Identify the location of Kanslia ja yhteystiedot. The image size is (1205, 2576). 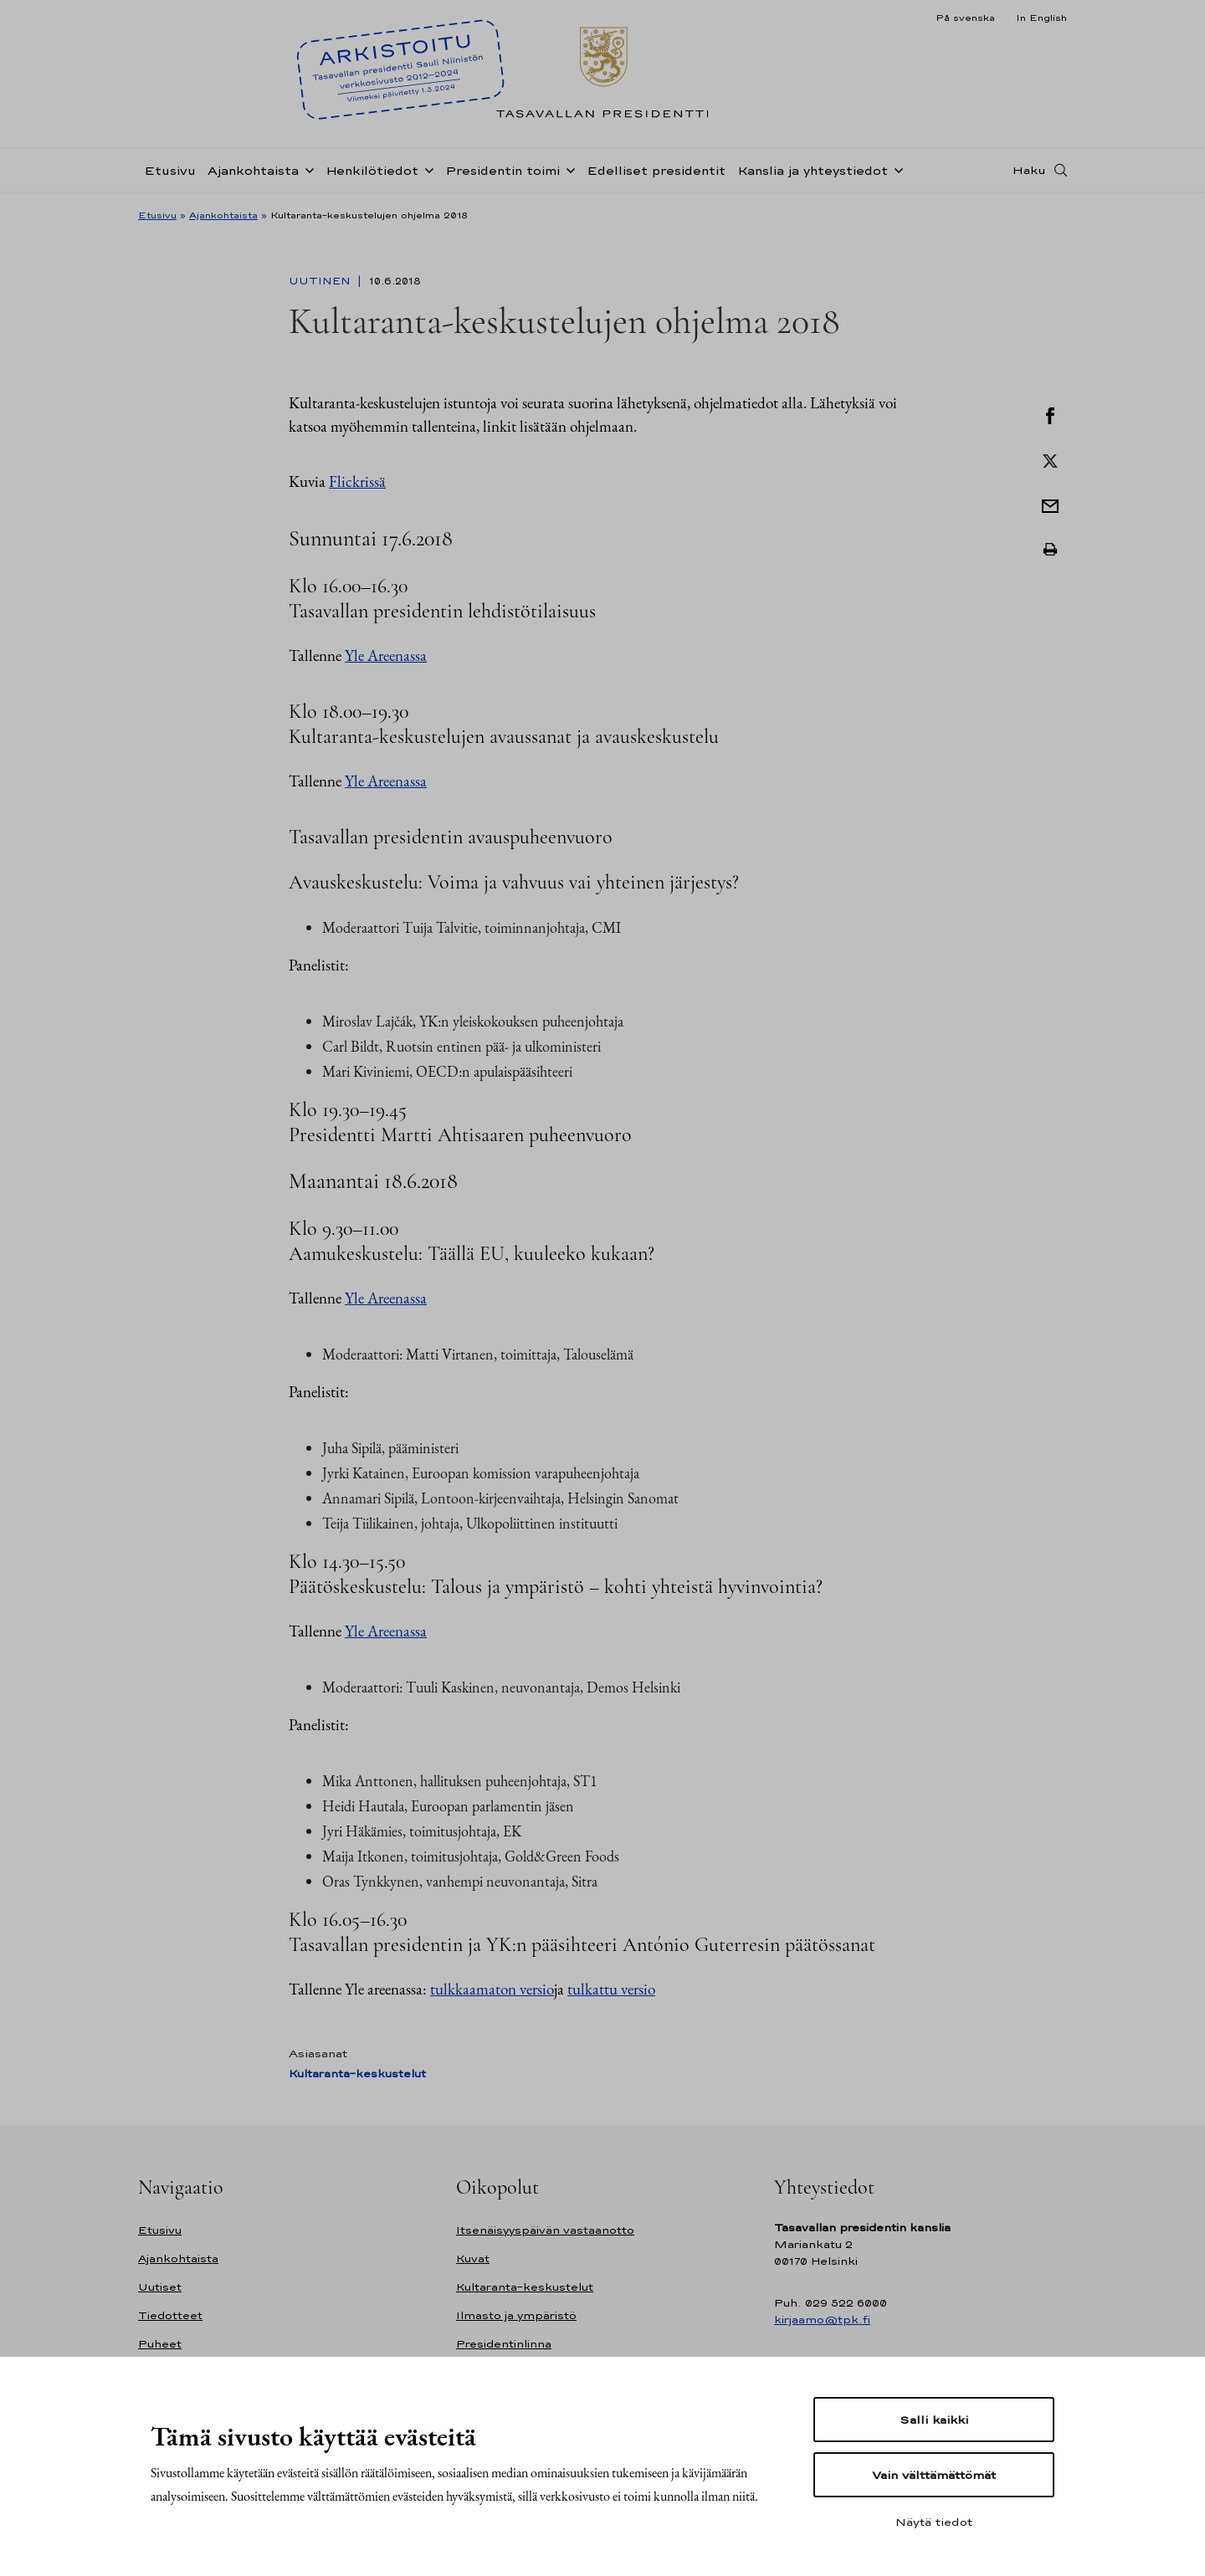
(812, 170).